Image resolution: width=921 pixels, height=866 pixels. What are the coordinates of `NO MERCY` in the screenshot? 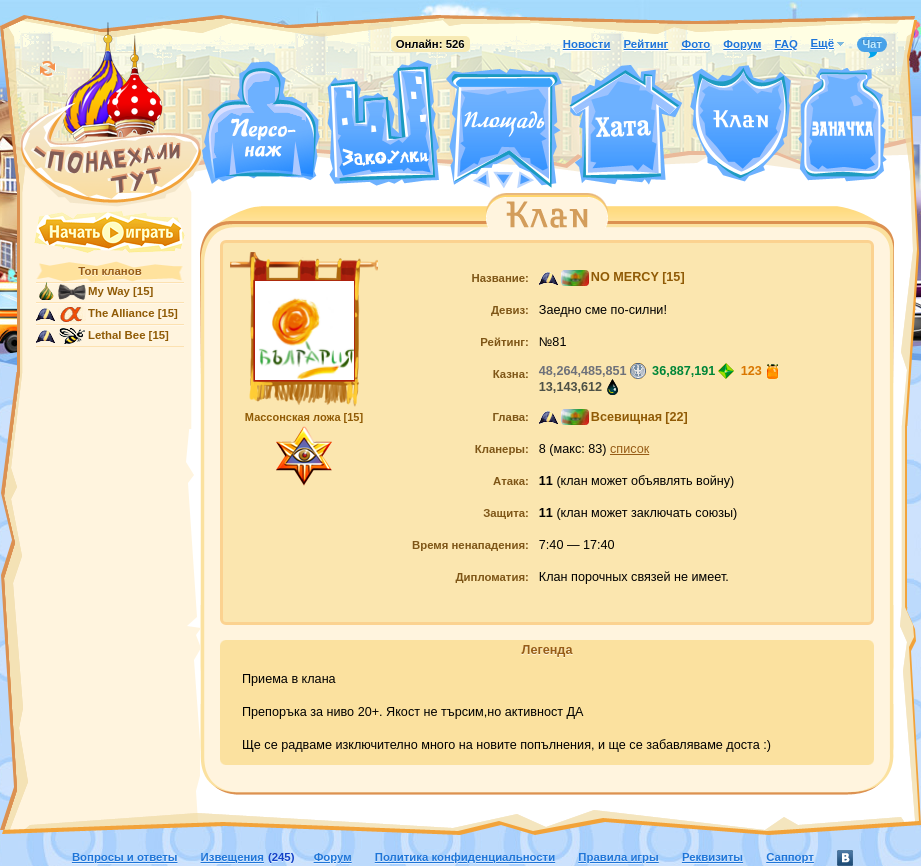 It's located at (625, 277).